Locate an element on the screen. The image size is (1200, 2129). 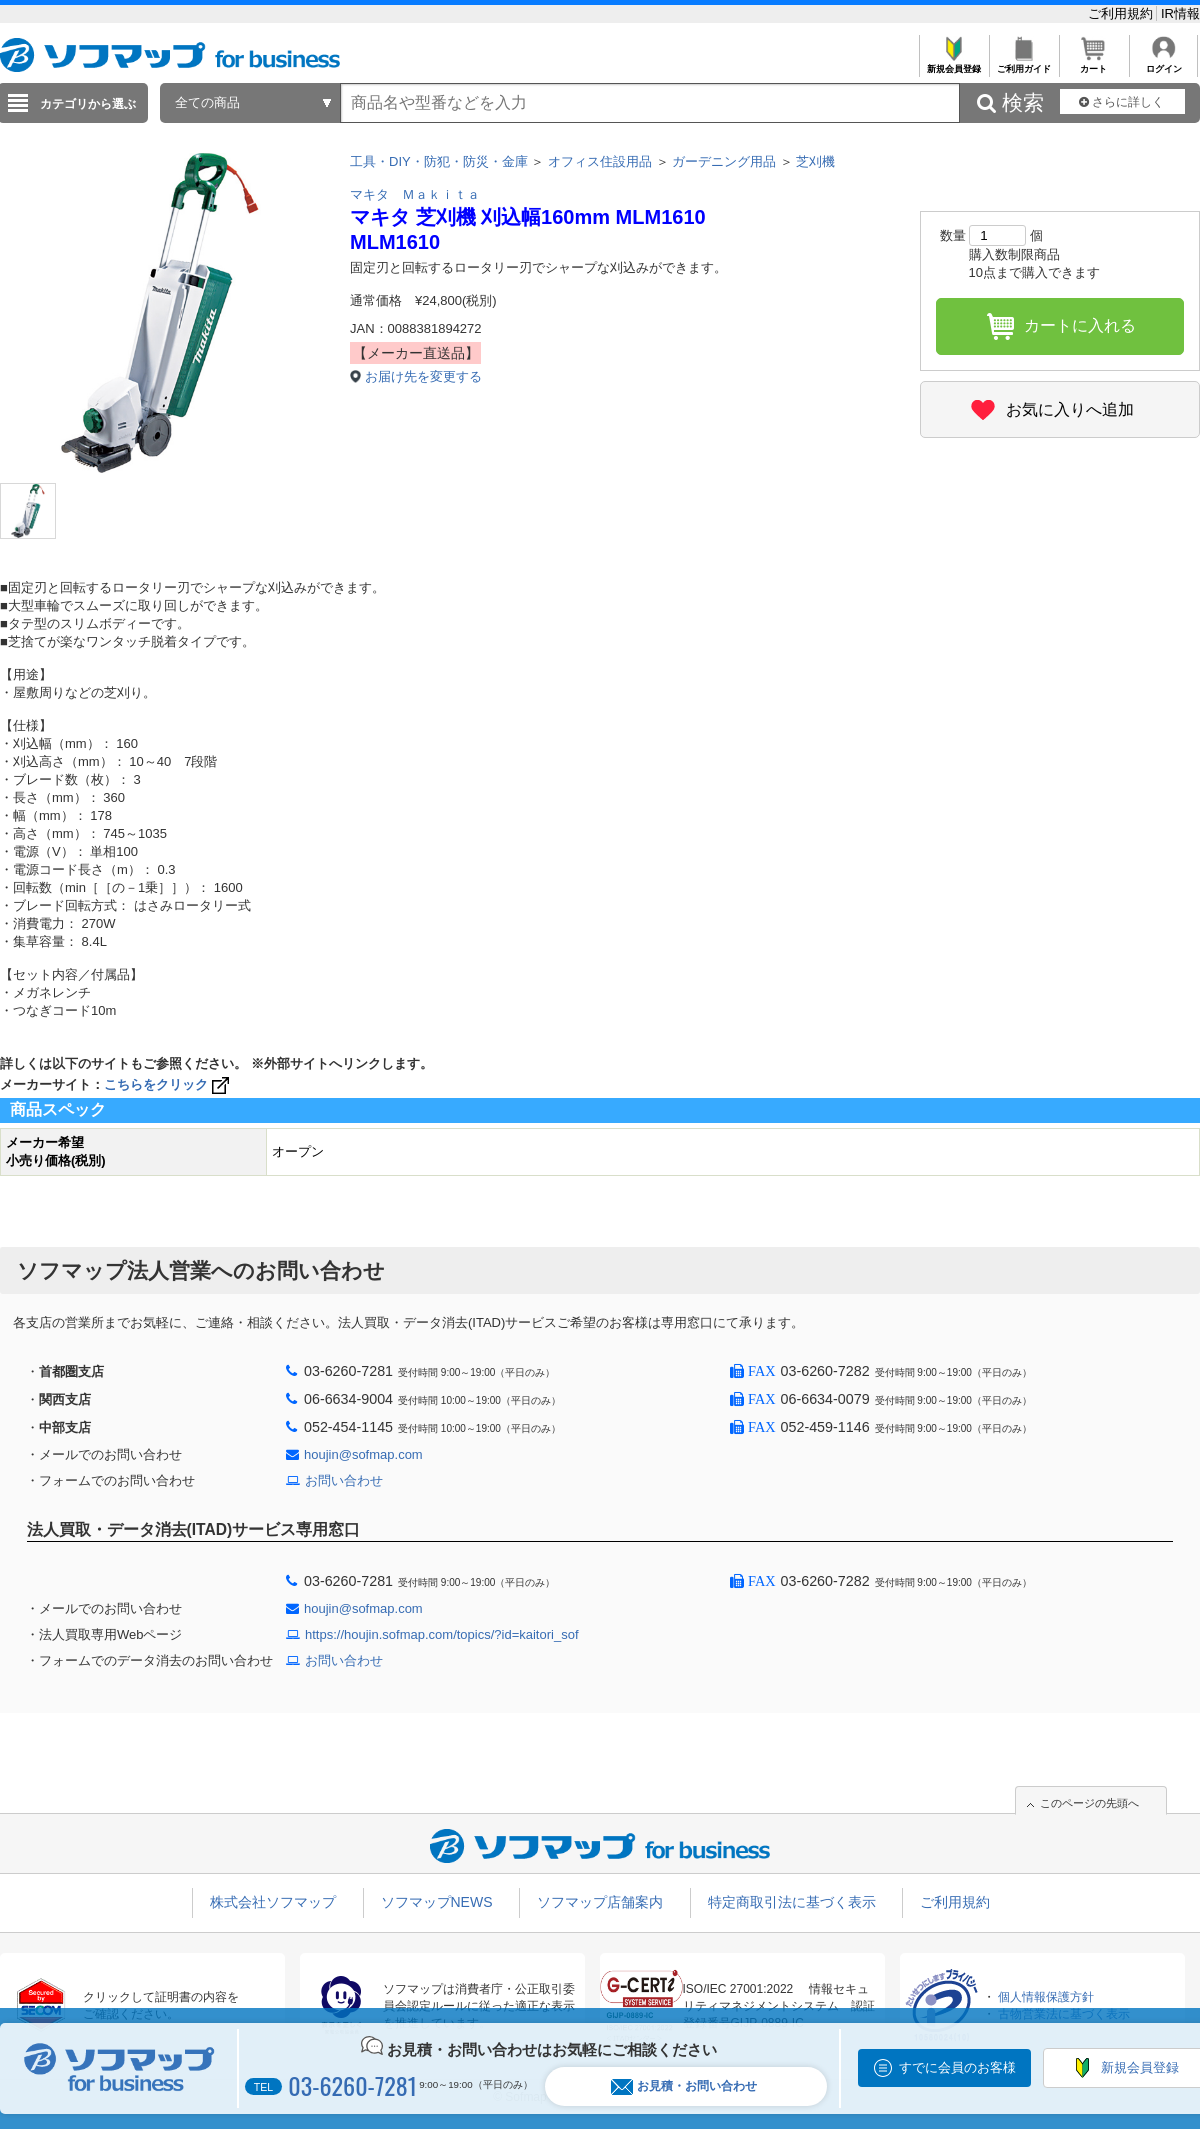
お届け先を変更する is located at coordinates (423, 376).